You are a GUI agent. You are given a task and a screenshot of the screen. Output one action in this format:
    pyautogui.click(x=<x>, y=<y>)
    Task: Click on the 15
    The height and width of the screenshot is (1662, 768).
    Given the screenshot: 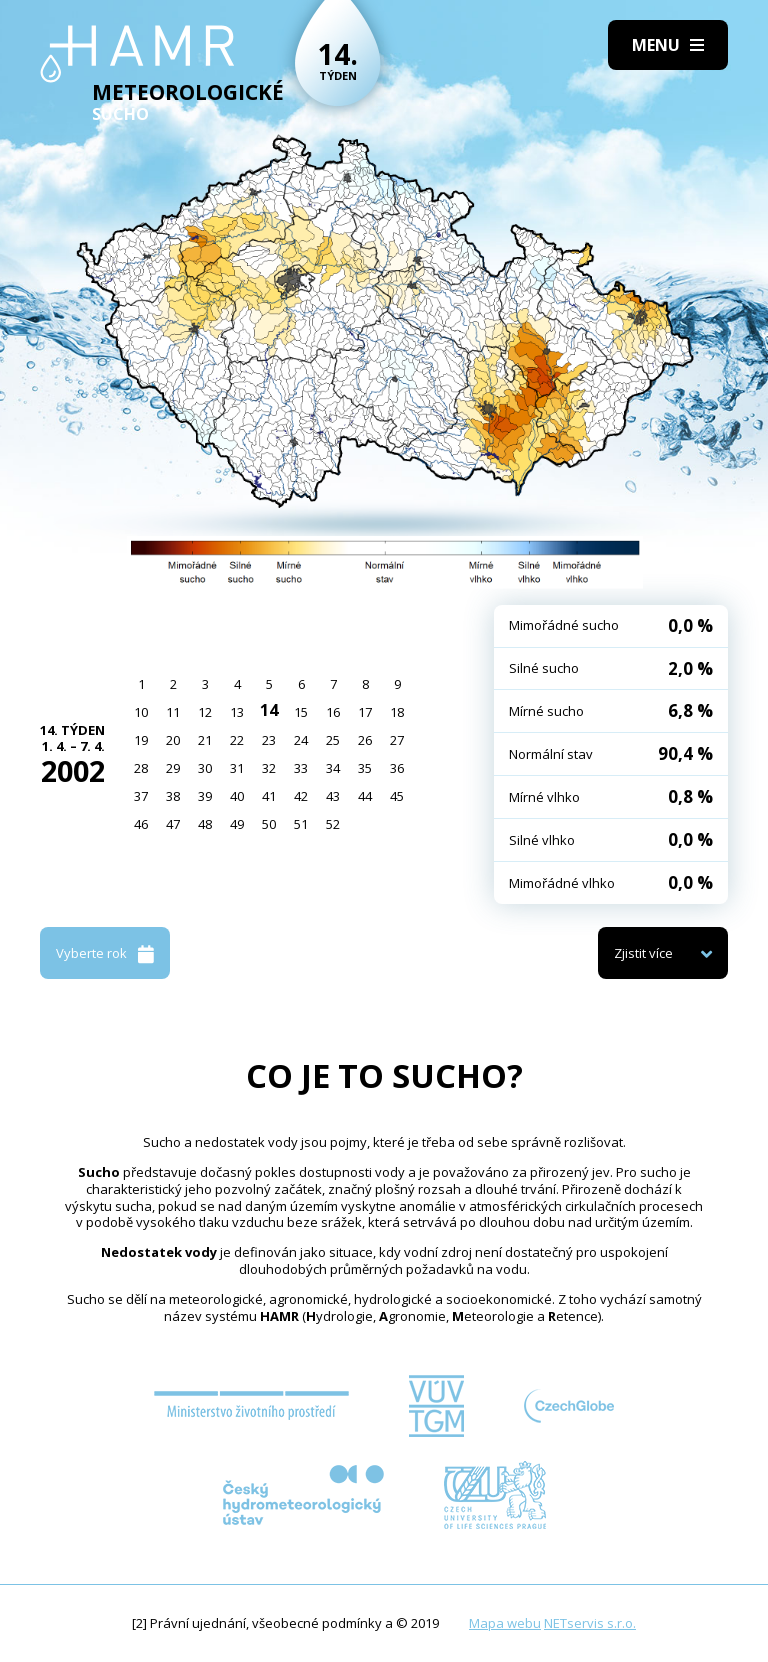 What is the action you would take?
    pyautogui.click(x=301, y=712)
    